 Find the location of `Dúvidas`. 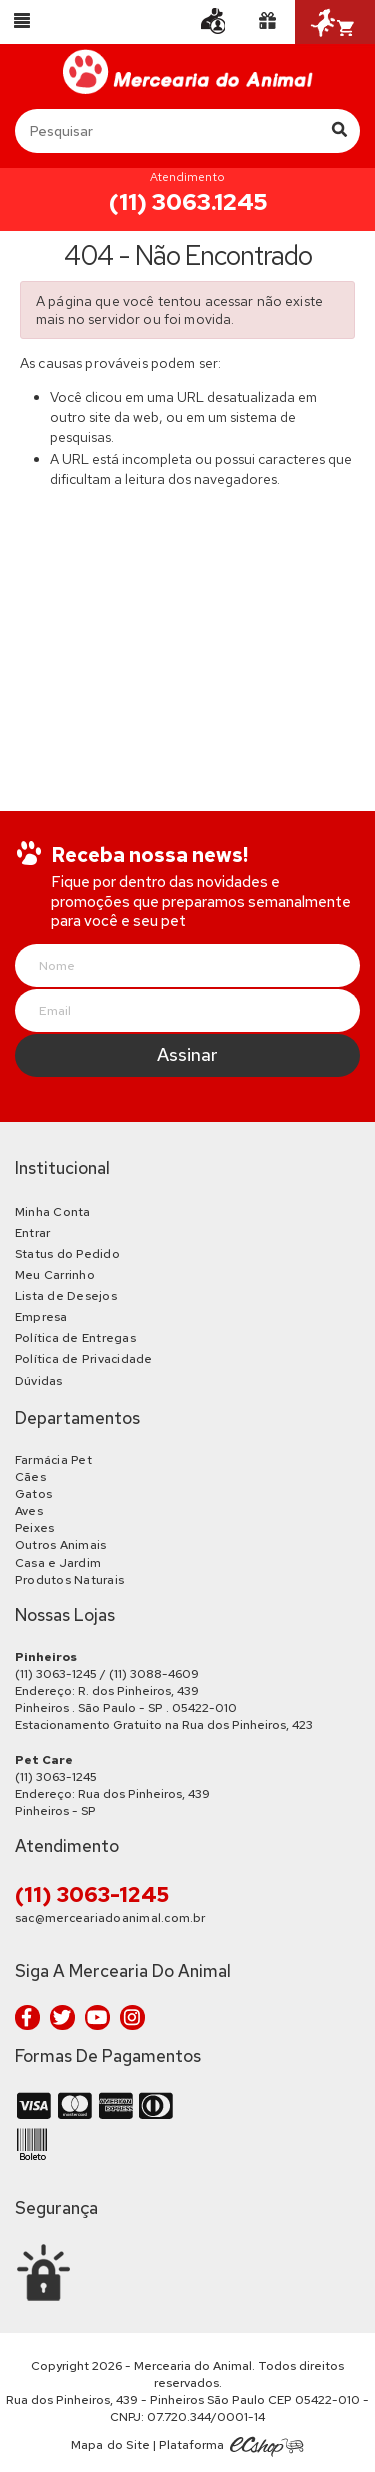

Dúvidas is located at coordinates (39, 1381).